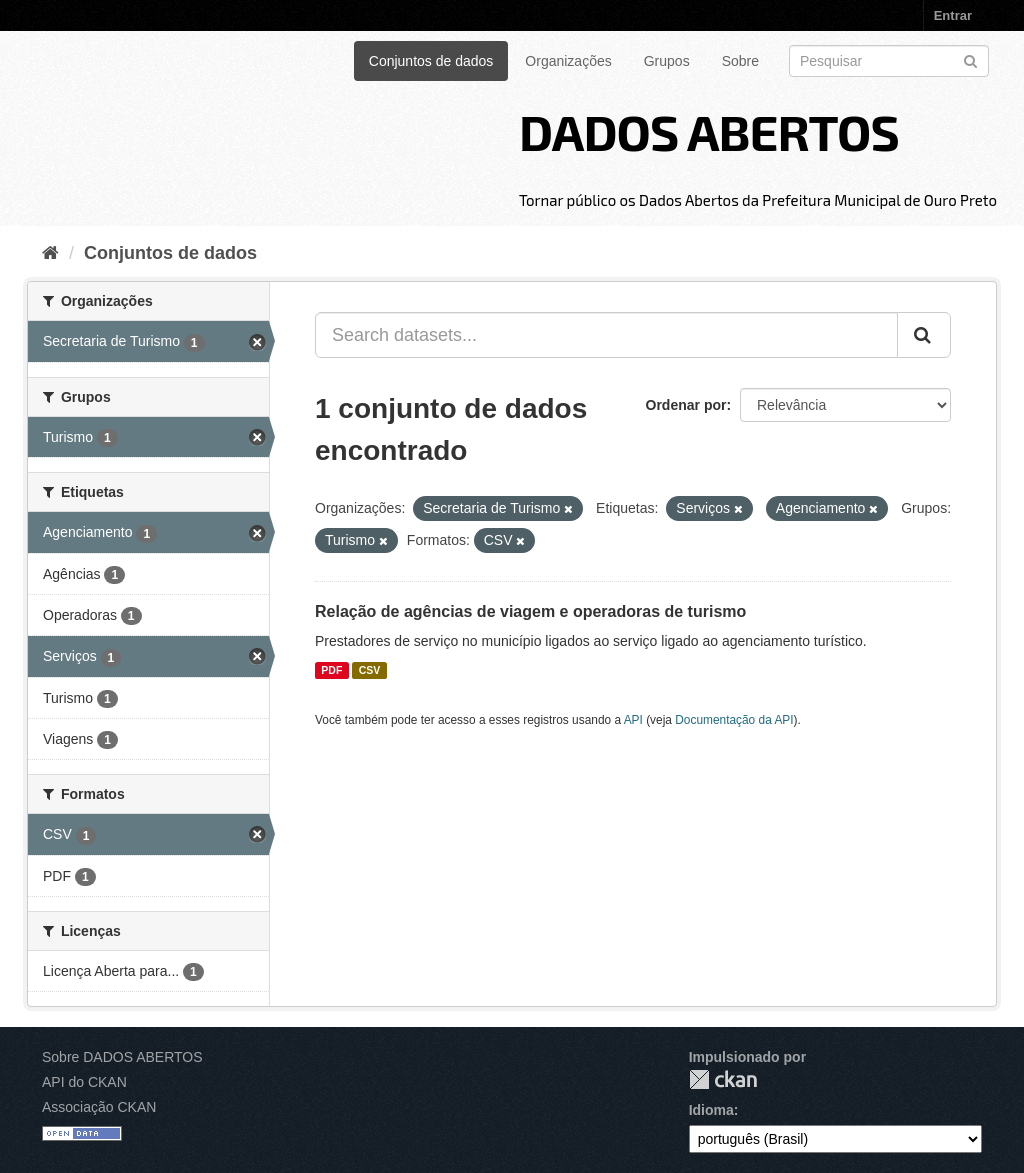 Image resolution: width=1024 pixels, height=1173 pixels. I want to click on Organizações, so click(568, 61).